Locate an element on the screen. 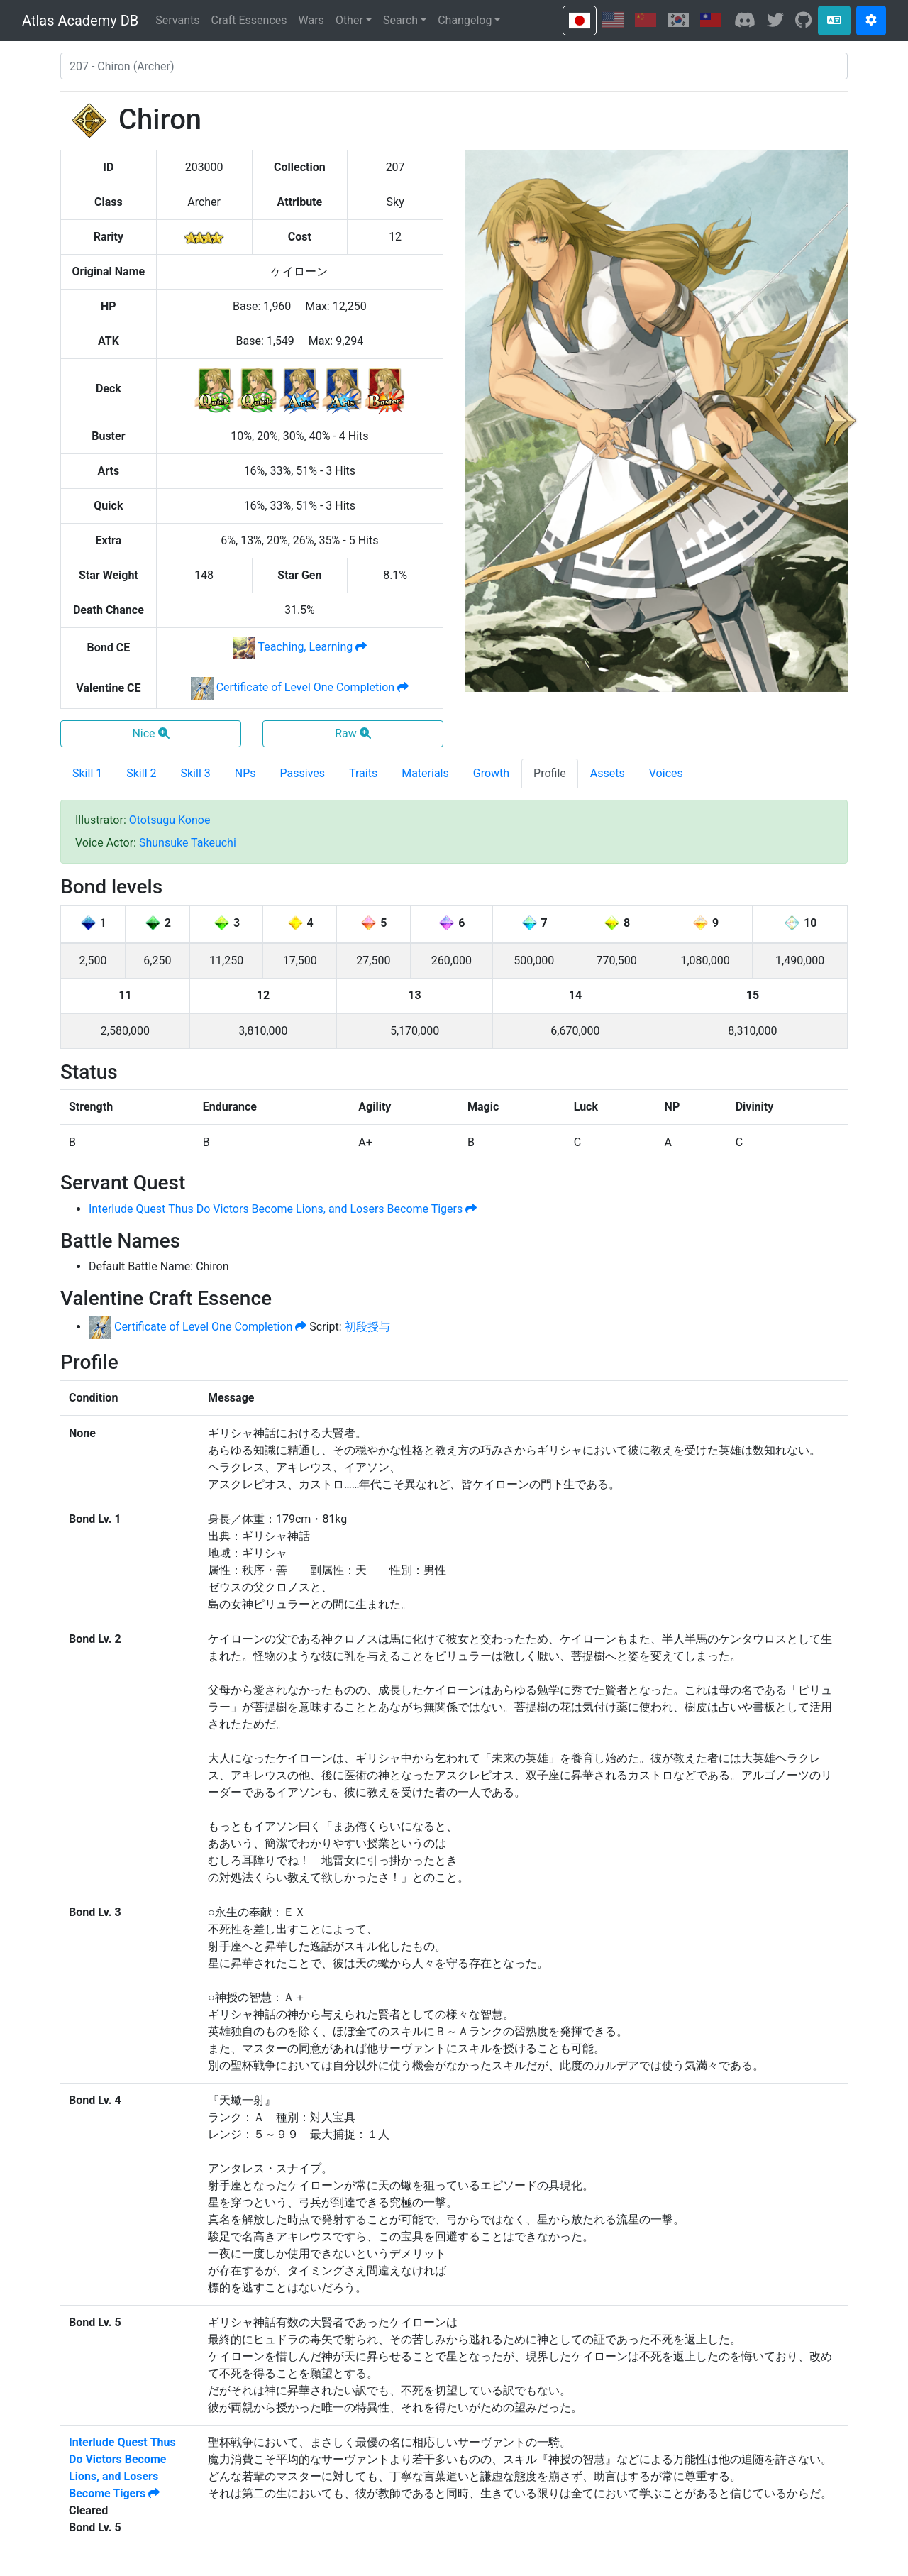 The height and width of the screenshot is (2576, 908). Assets [tab] is located at coordinates (607, 773).